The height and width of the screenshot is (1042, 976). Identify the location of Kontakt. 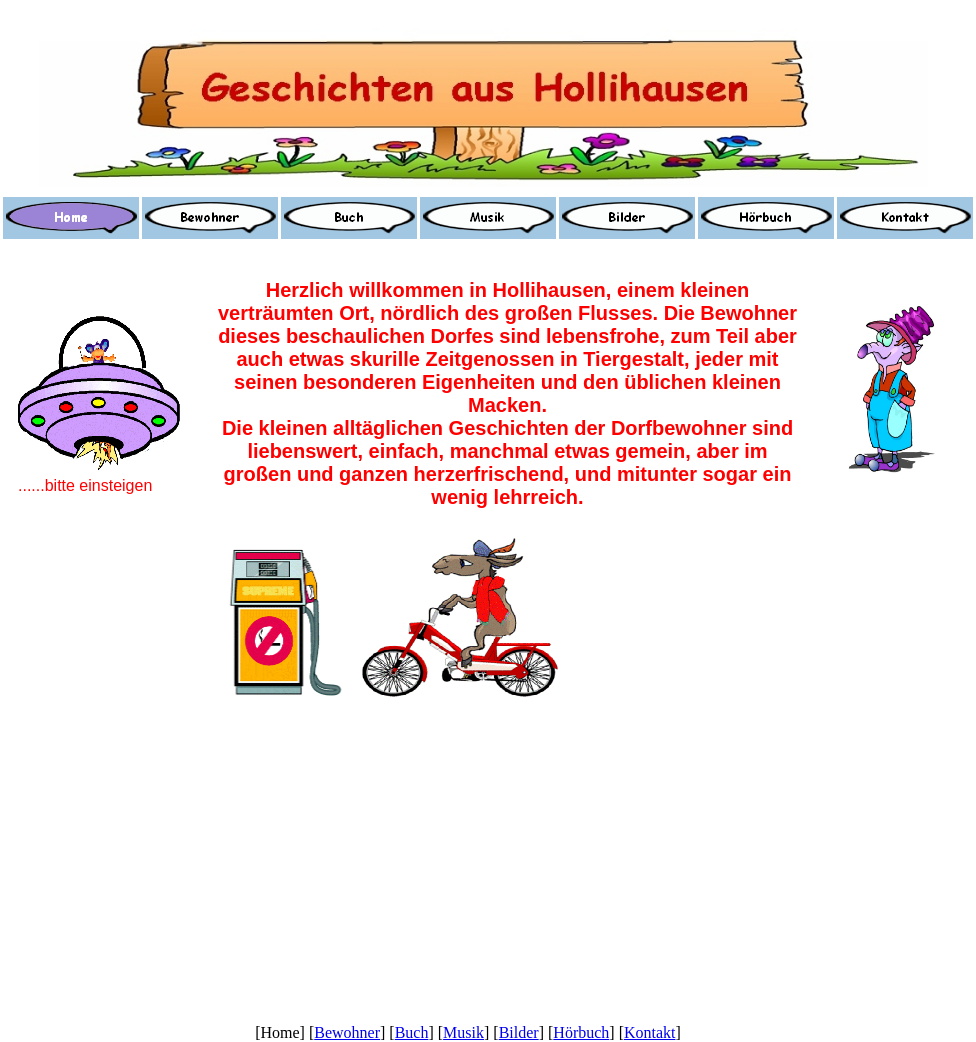
(650, 1032).